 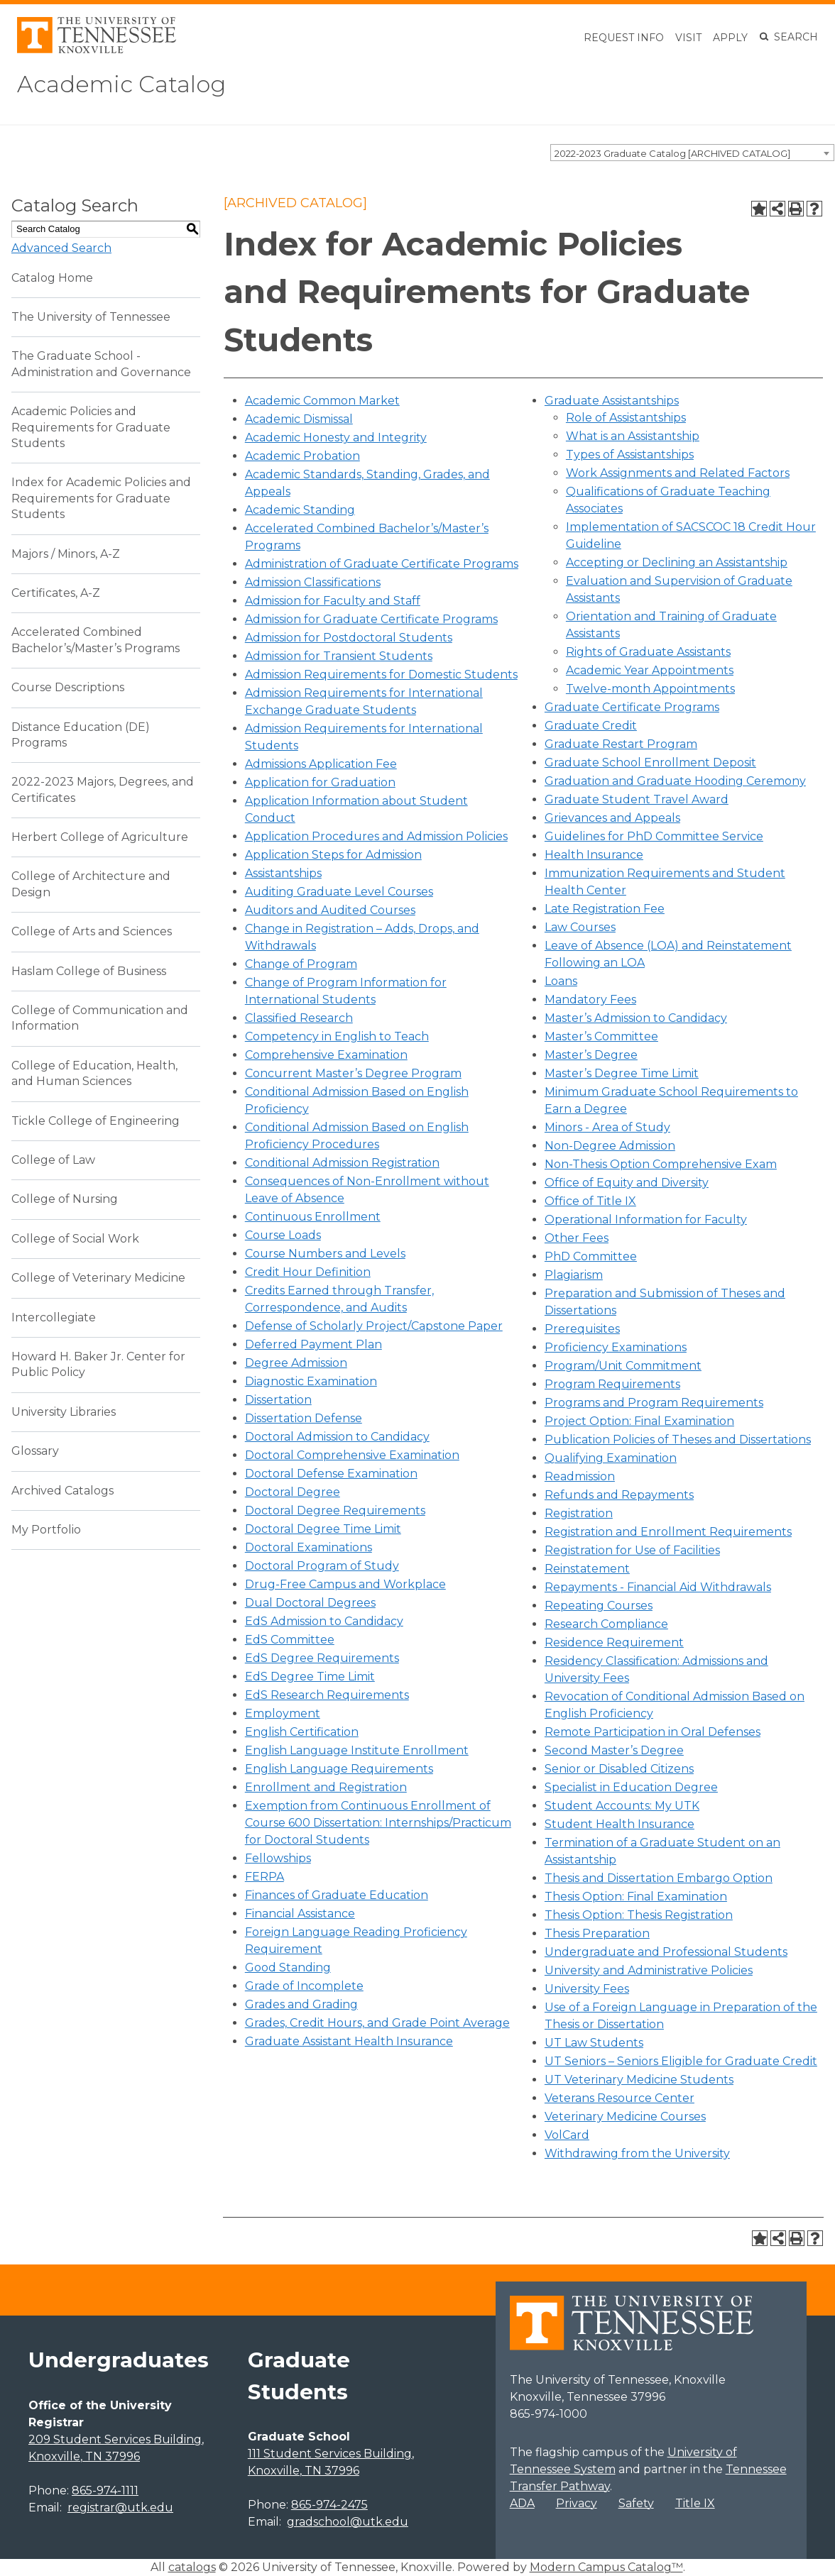 I want to click on Admission Requirements for Domestic Students, so click(x=381, y=674).